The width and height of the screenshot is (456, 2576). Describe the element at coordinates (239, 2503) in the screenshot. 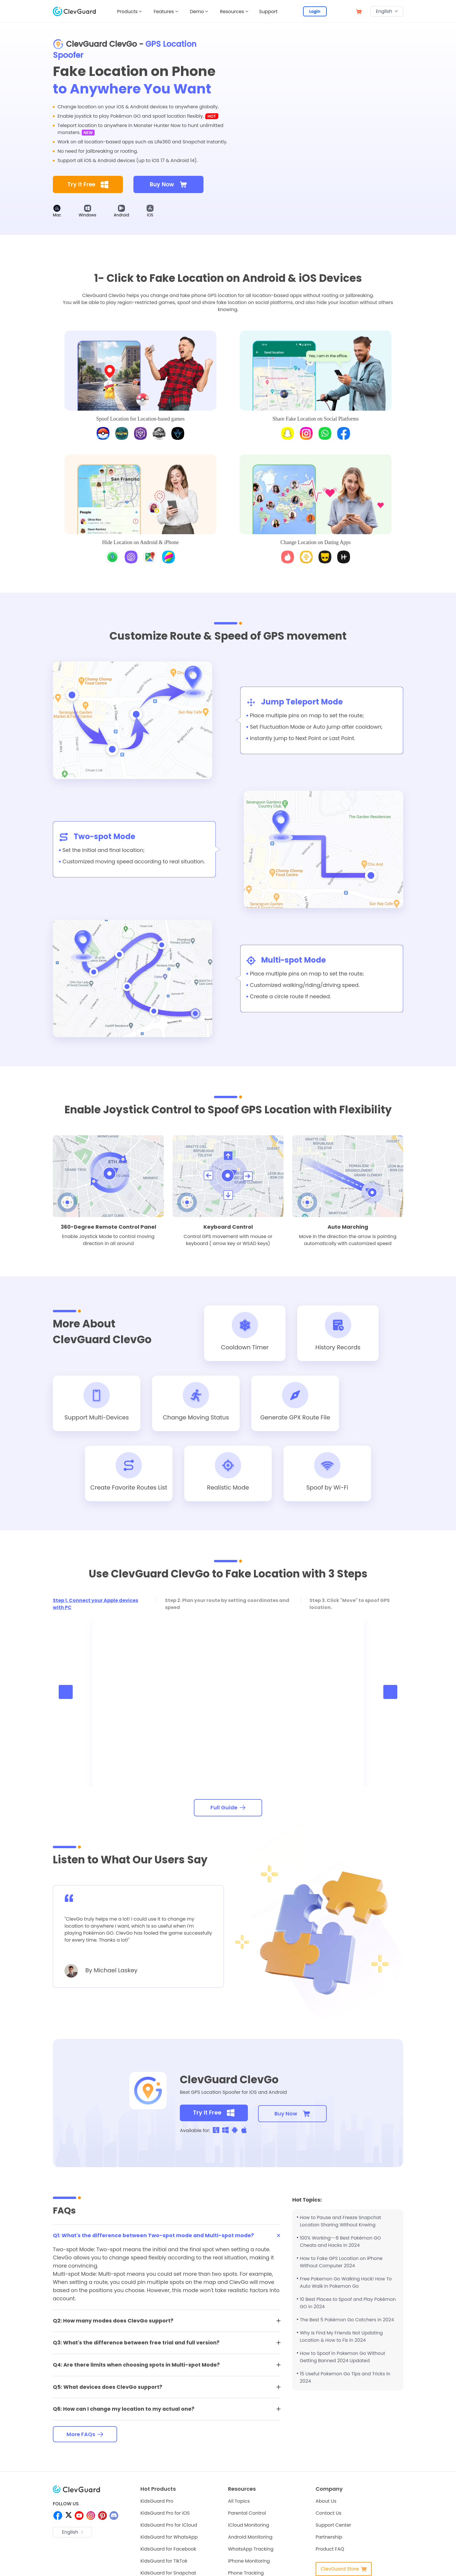

I see `All Topics` at that location.